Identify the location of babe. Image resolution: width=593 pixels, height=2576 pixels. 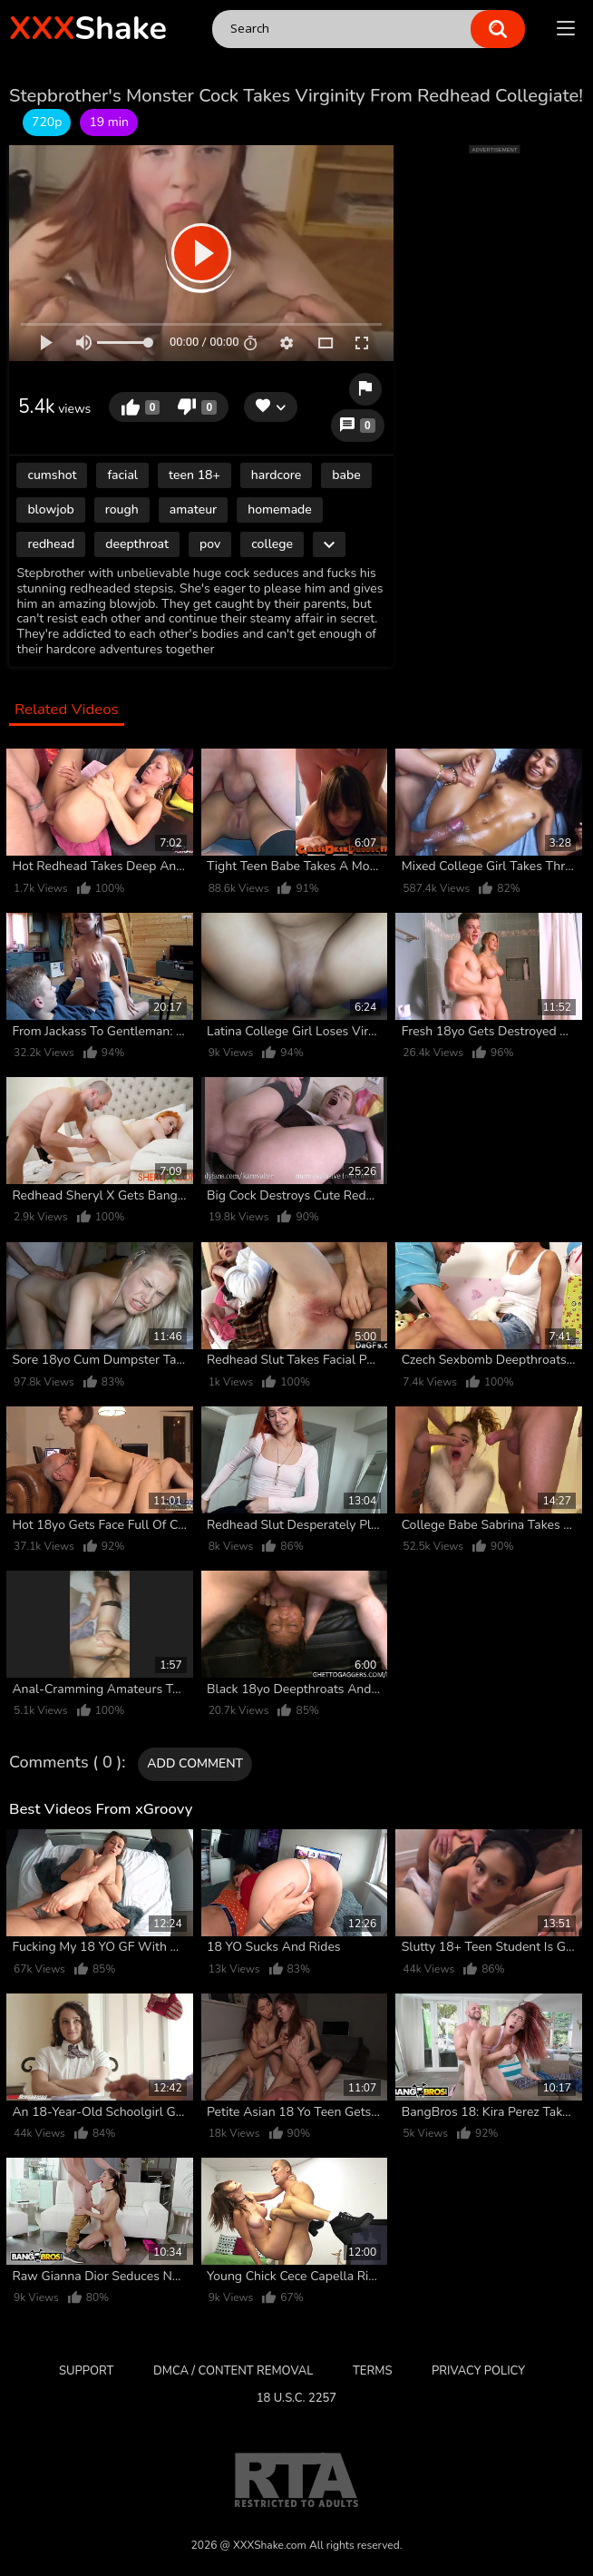
(346, 475).